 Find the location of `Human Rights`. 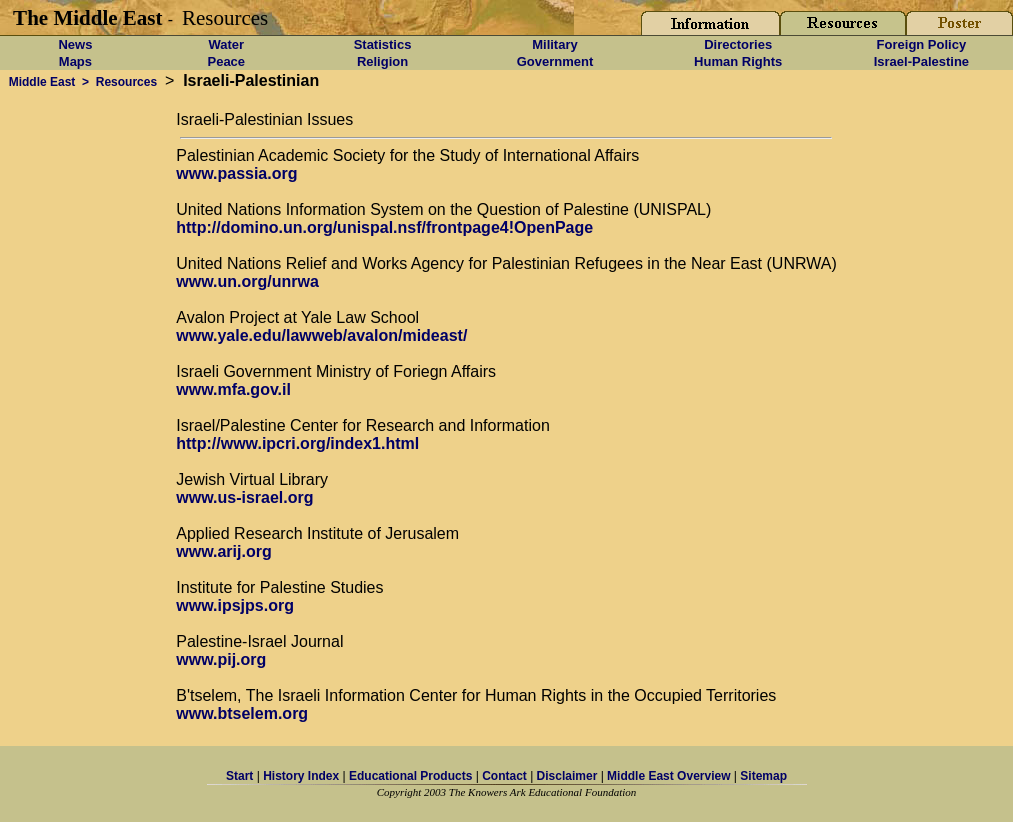

Human Rights is located at coordinates (738, 61).